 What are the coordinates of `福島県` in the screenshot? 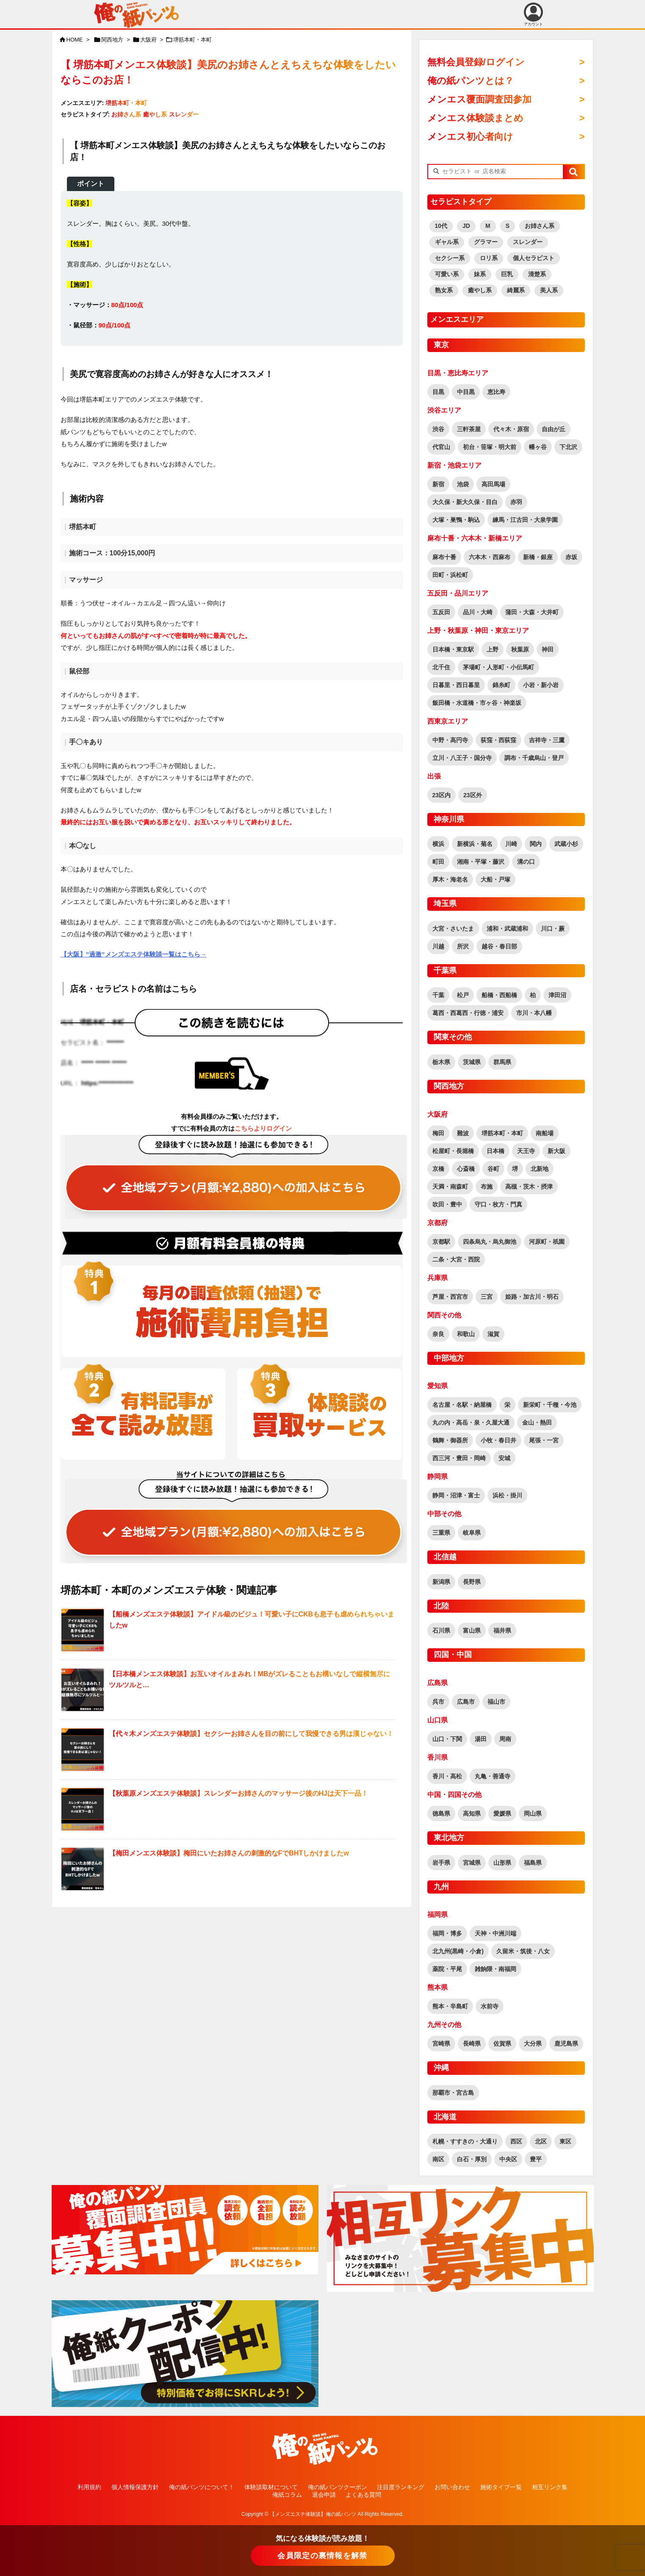 It's located at (533, 1862).